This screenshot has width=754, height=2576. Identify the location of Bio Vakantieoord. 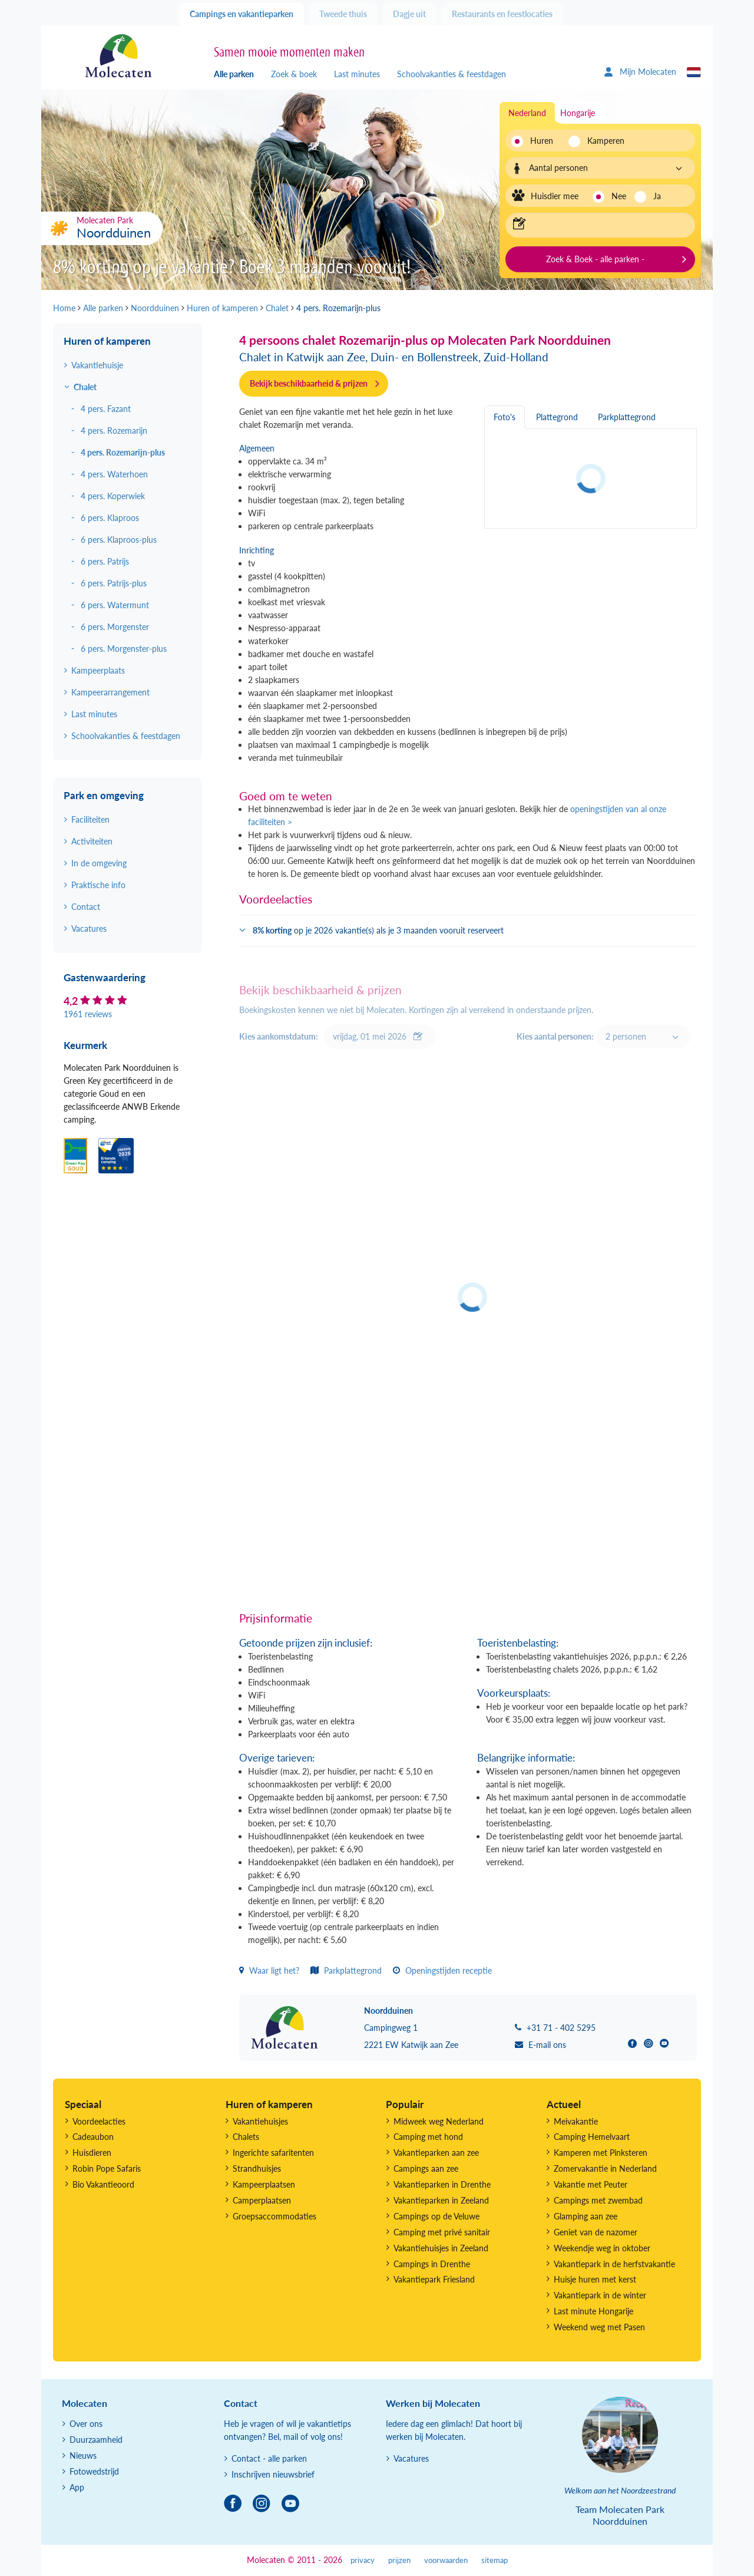
(103, 2184).